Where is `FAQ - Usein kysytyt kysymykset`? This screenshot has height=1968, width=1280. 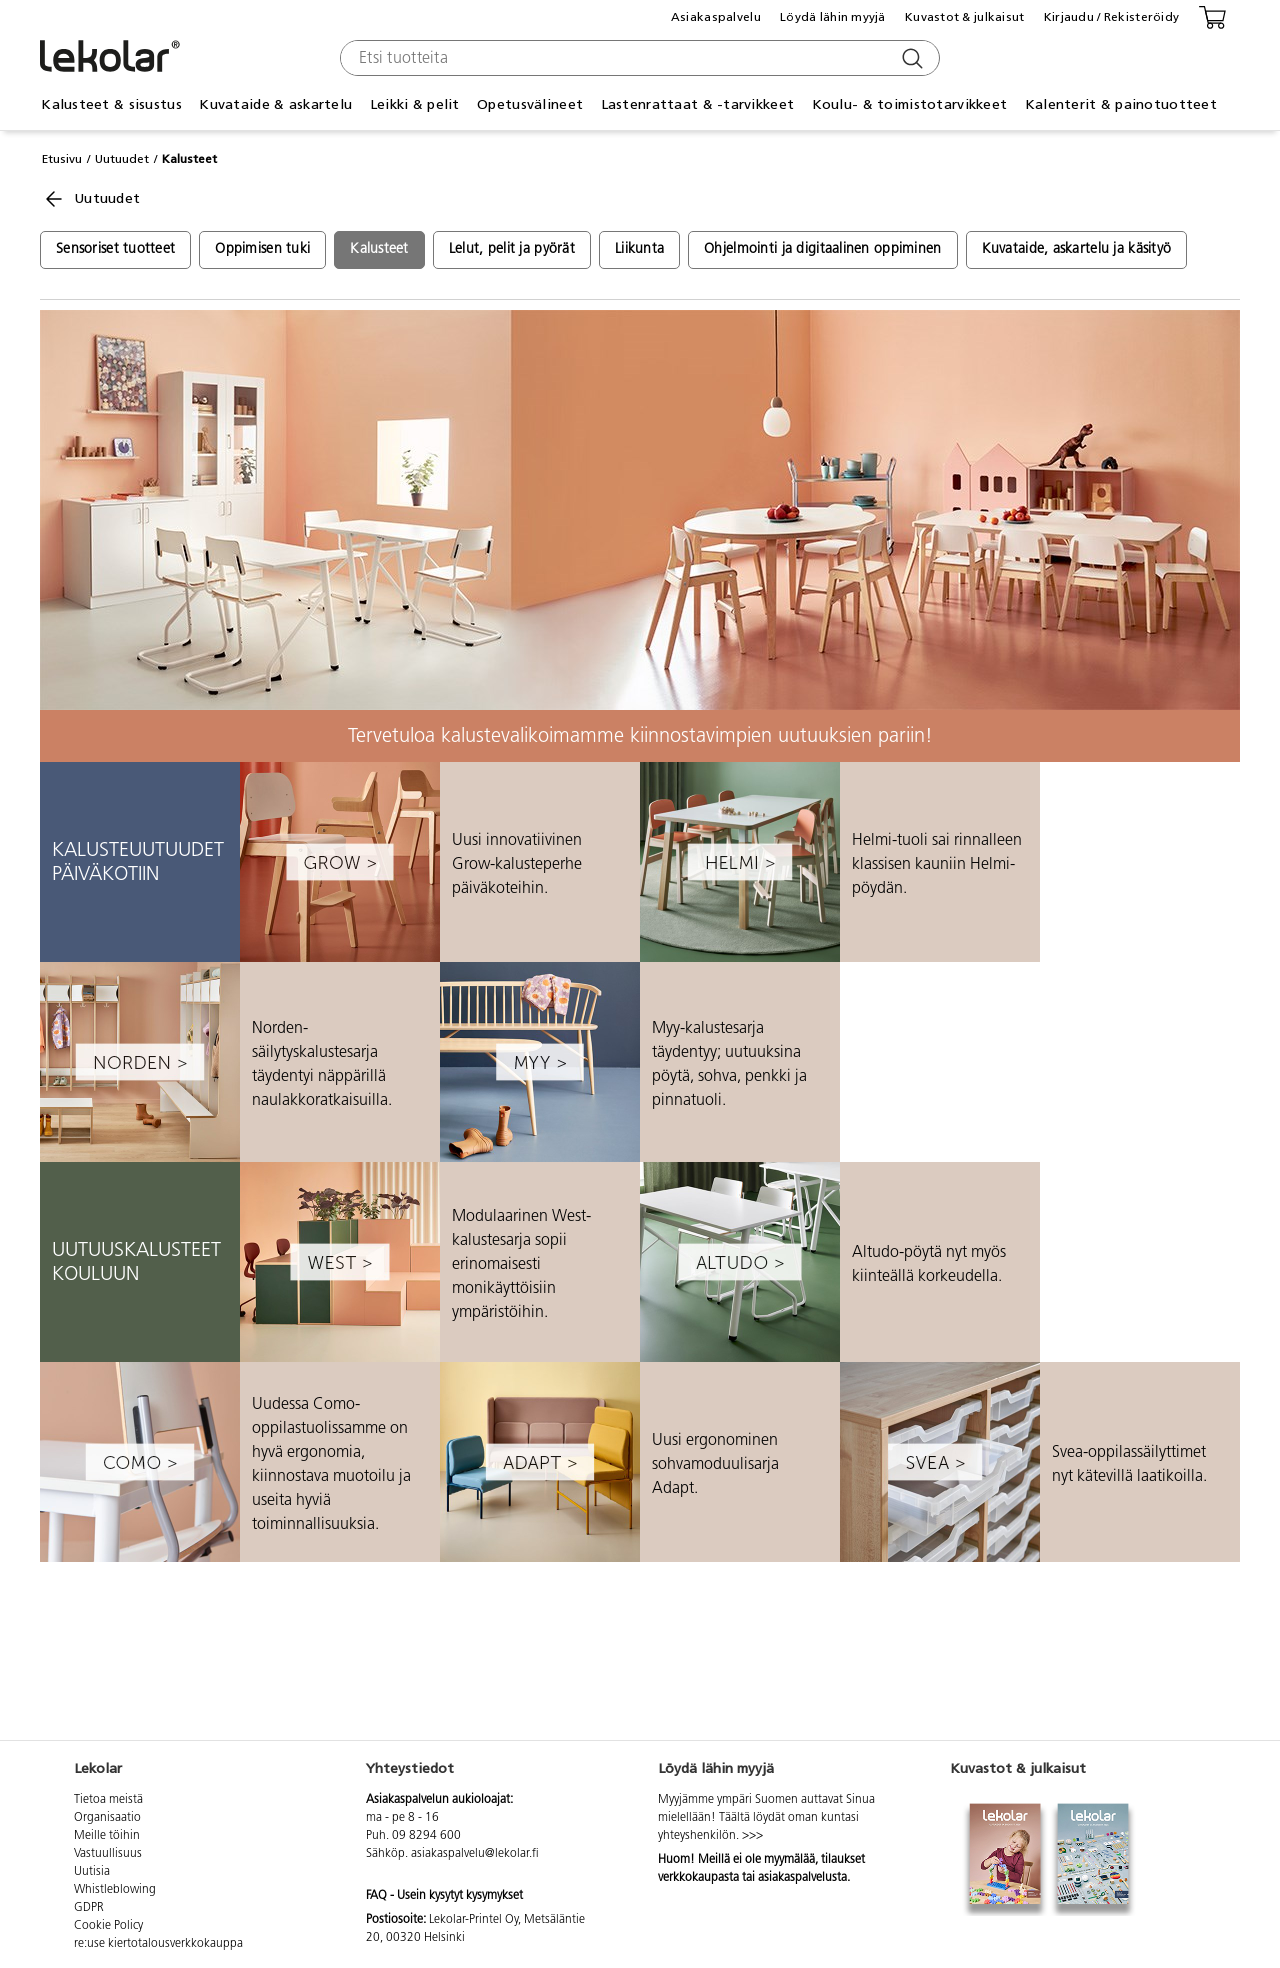 FAQ - Usein kysytyt kysymykset is located at coordinates (444, 1896).